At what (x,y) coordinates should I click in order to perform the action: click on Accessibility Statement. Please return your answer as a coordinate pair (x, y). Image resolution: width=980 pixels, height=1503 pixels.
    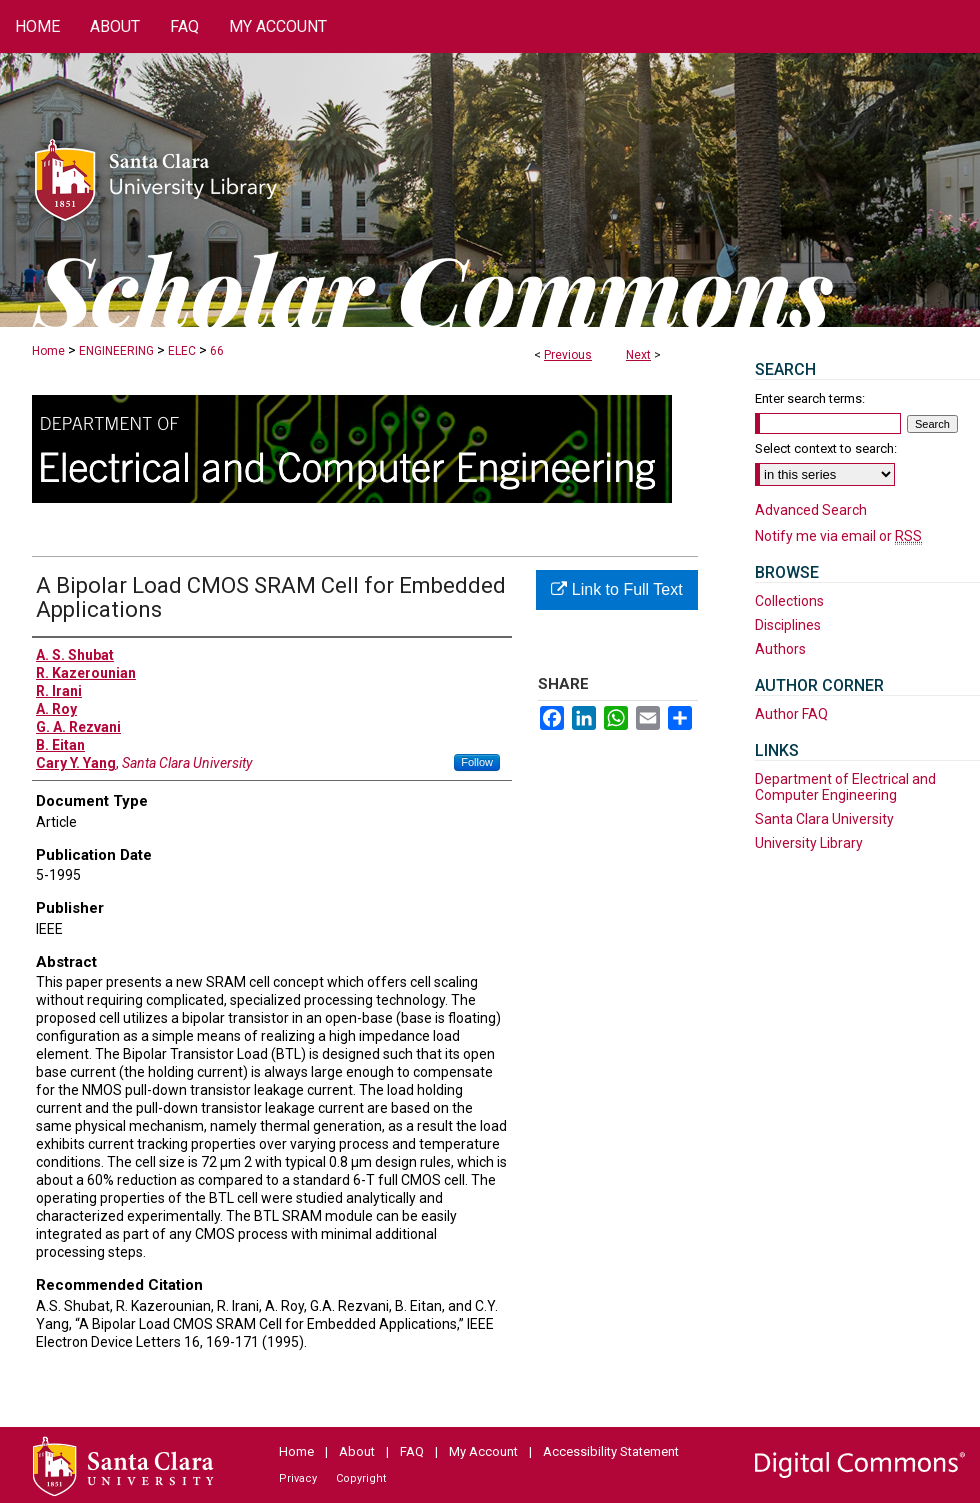
    Looking at the image, I should click on (611, 1451).